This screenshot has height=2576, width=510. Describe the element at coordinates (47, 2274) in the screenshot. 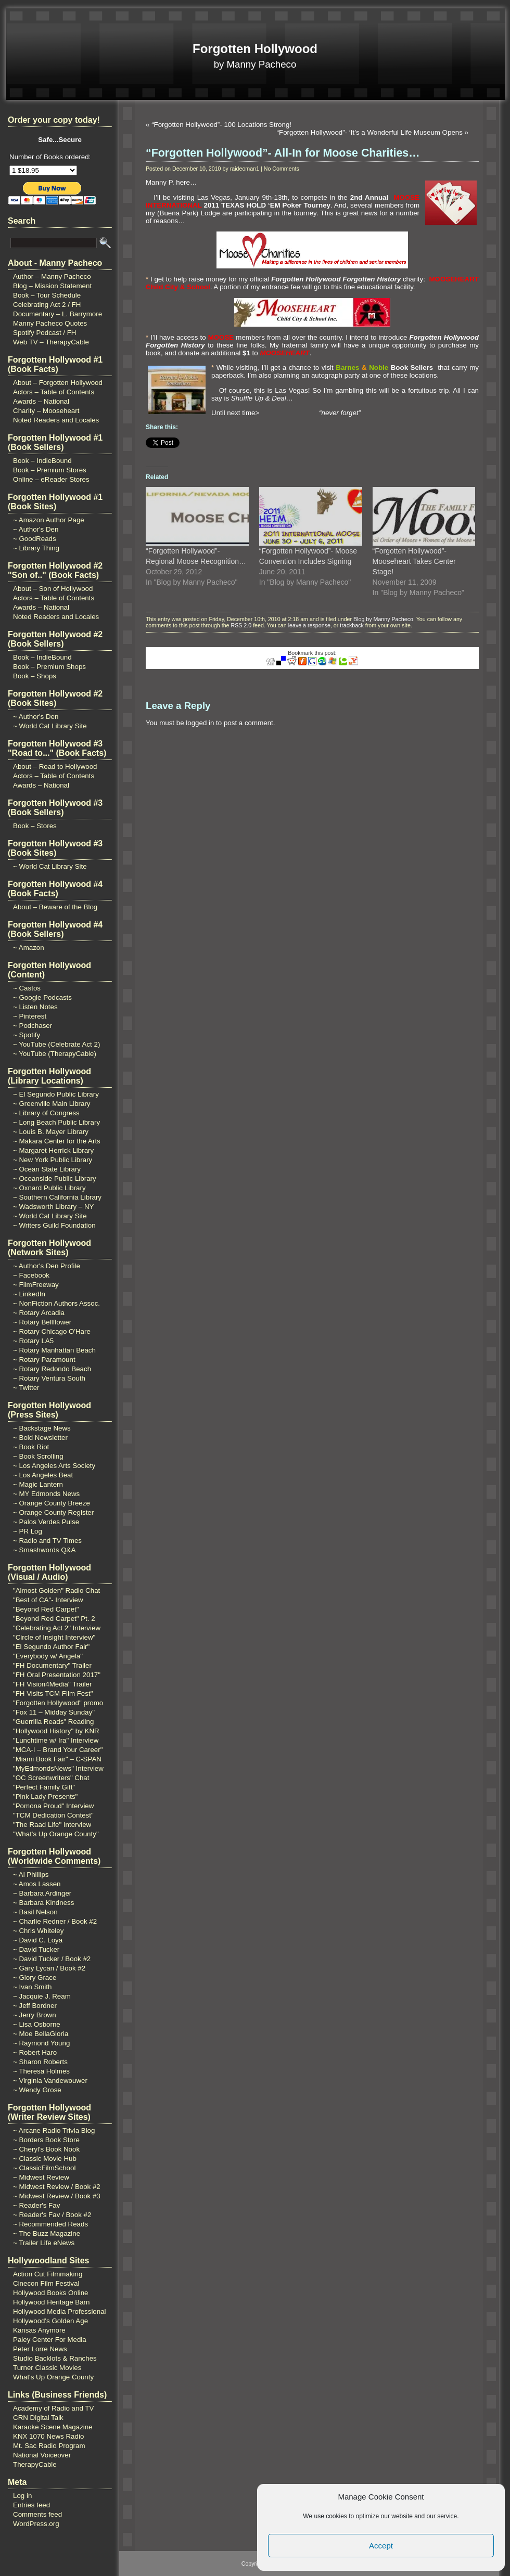

I see `Action Cut Filmmaking` at that location.